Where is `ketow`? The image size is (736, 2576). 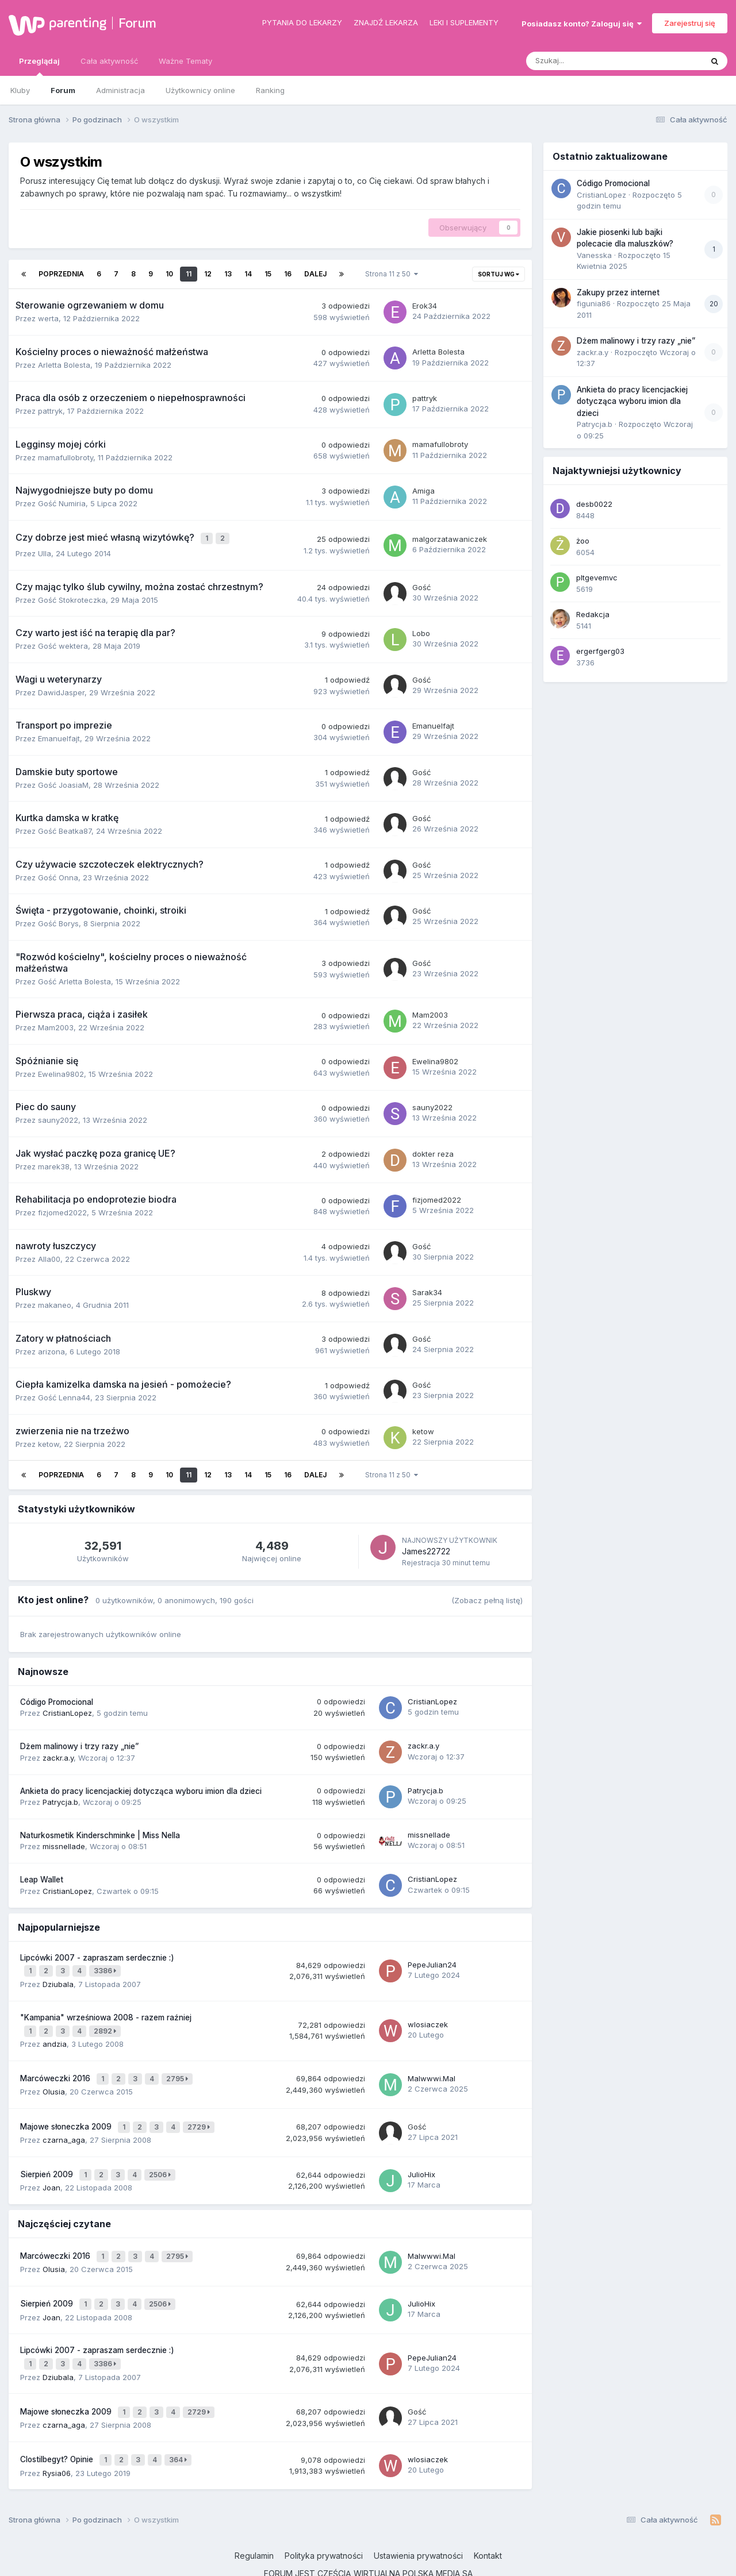 ketow is located at coordinates (48, 1441).